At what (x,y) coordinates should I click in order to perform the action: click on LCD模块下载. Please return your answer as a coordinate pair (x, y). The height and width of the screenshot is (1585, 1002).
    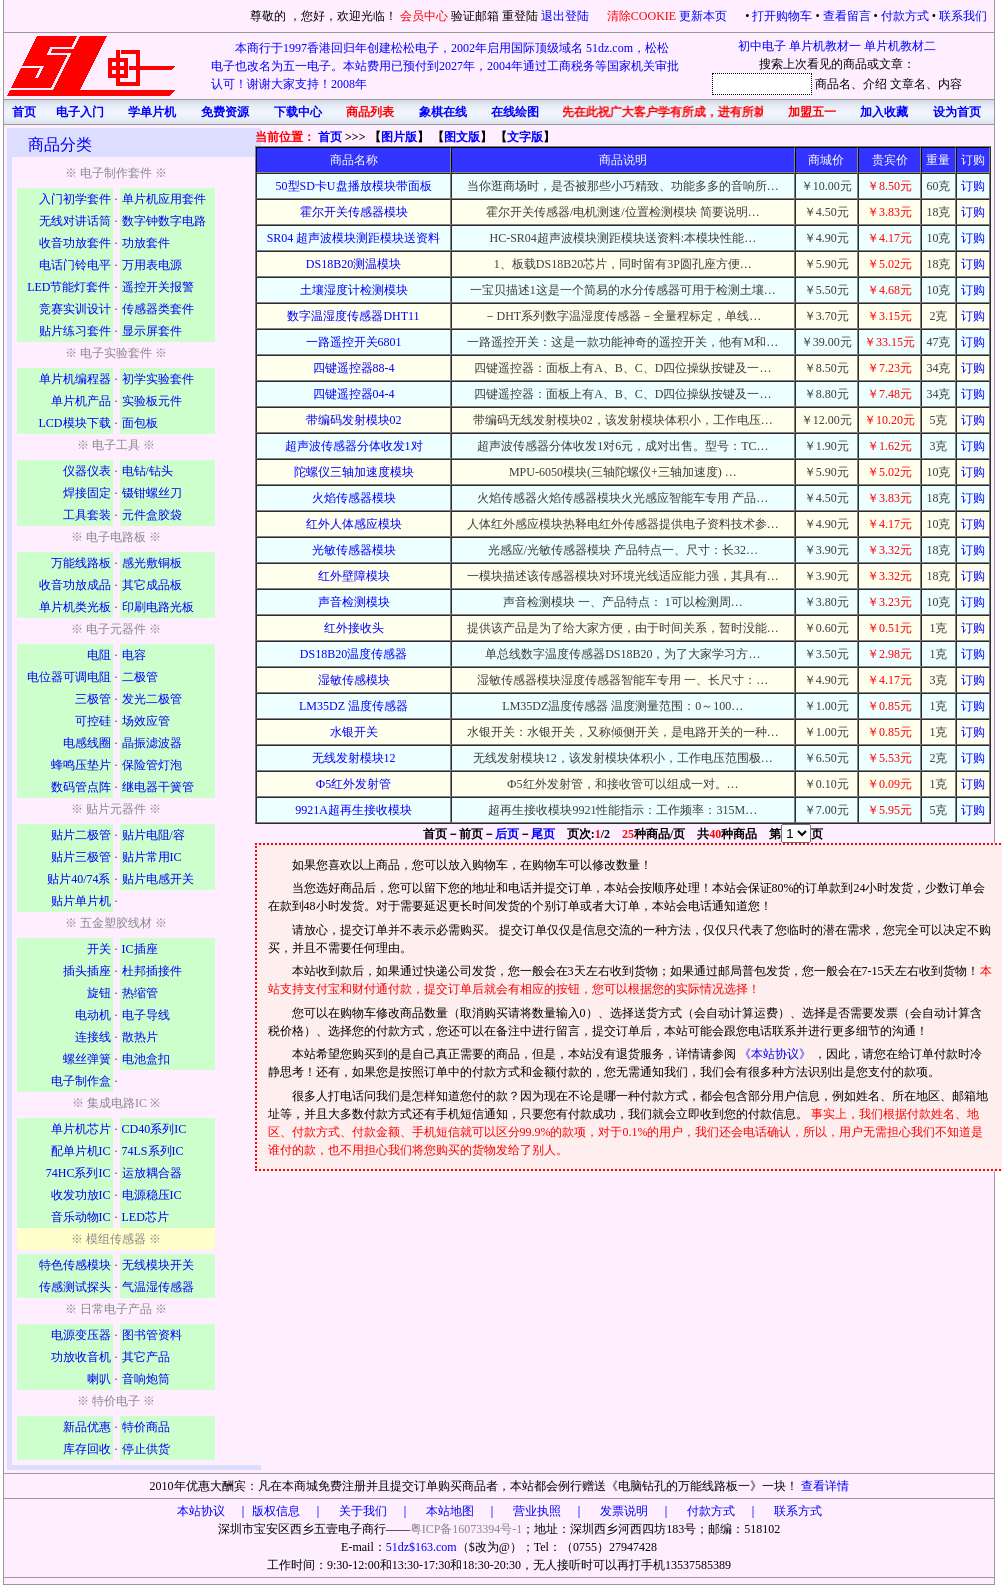
    Looking at the image, I should click on (75, 423).